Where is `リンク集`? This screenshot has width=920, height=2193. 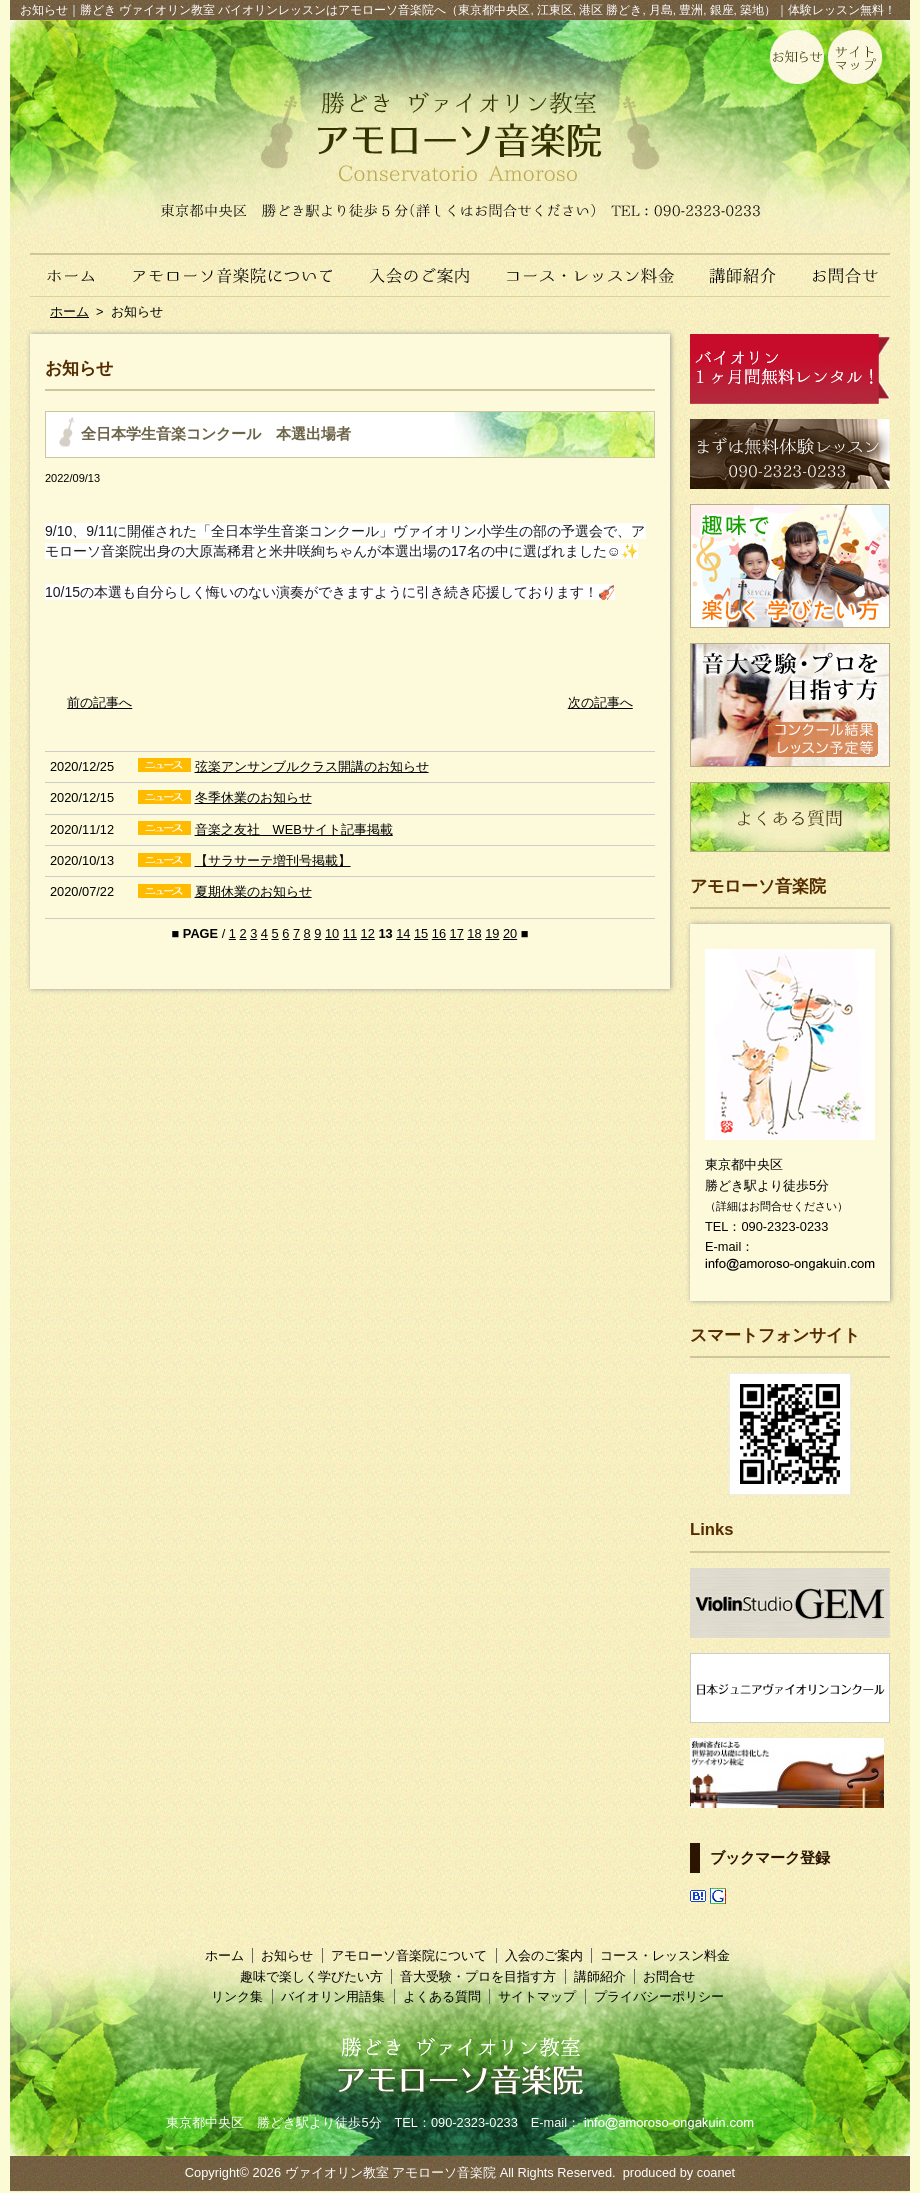
リンク集 is located at coordinates (237, 1996).